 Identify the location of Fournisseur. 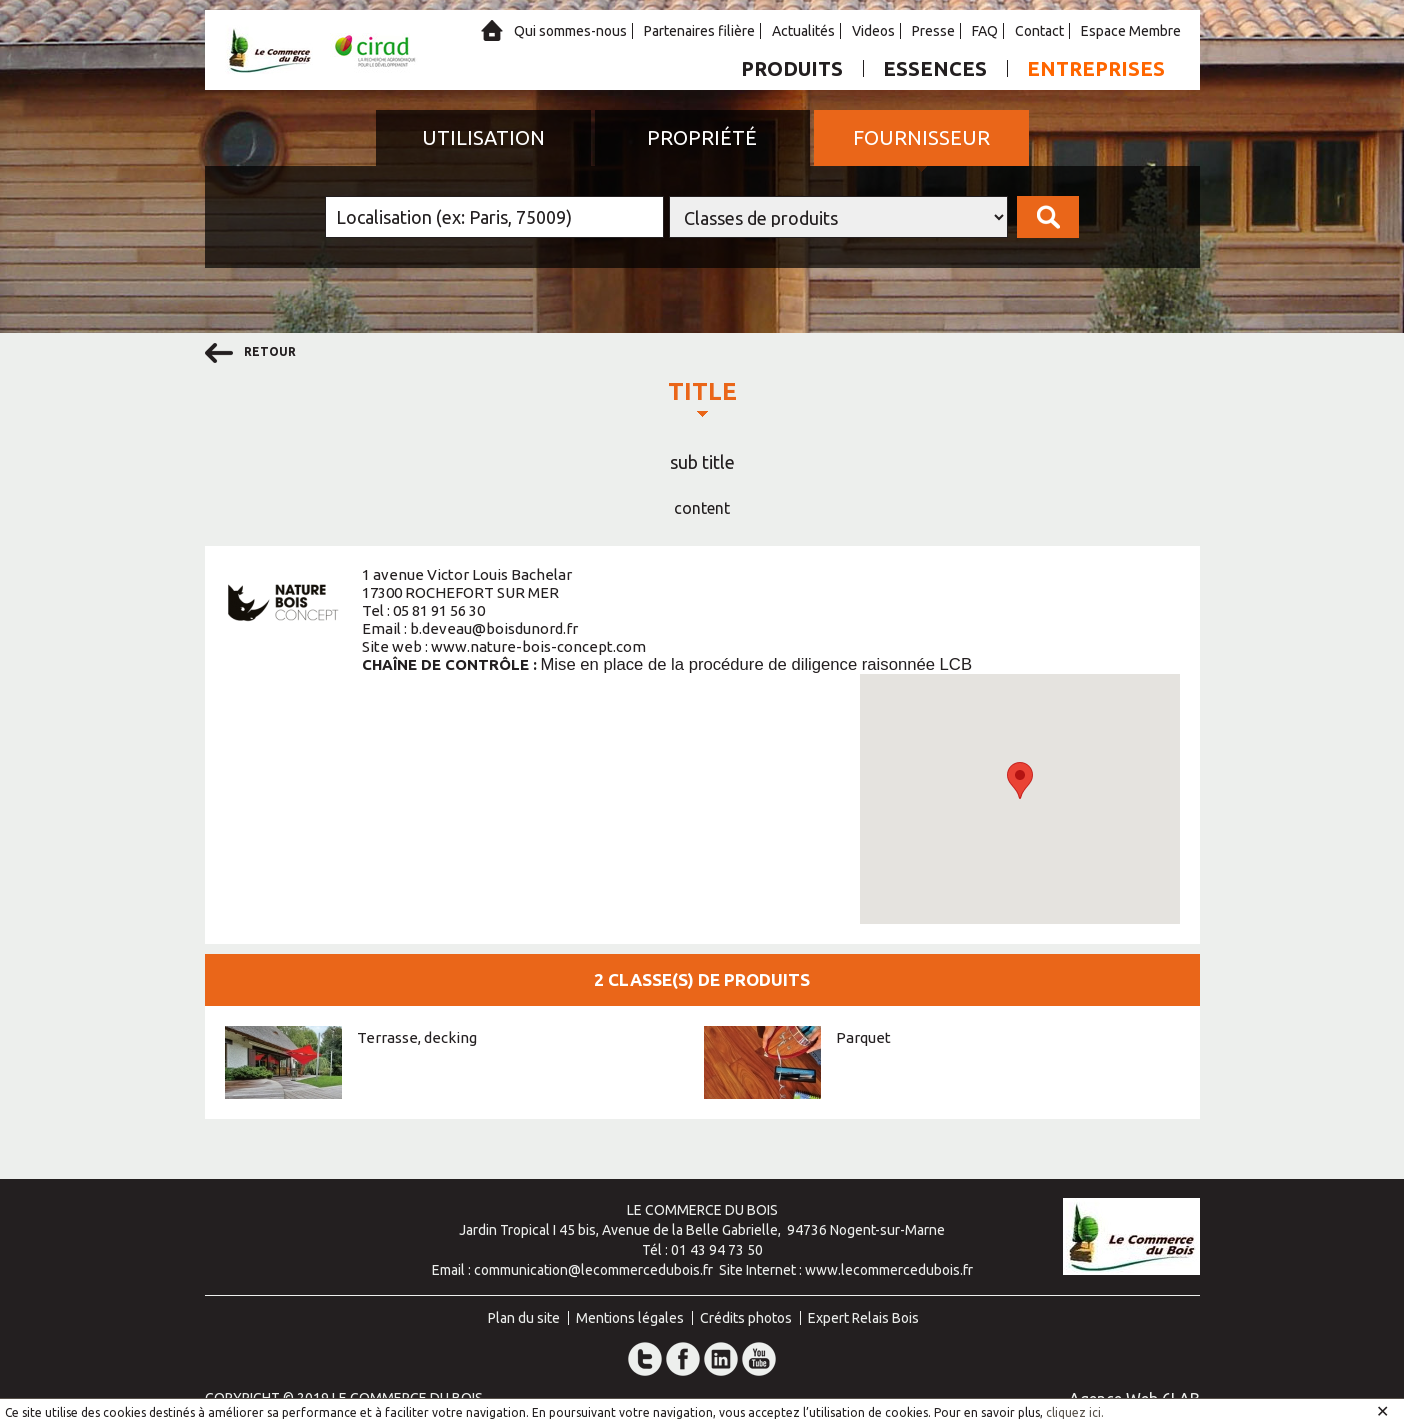
(921, 137).